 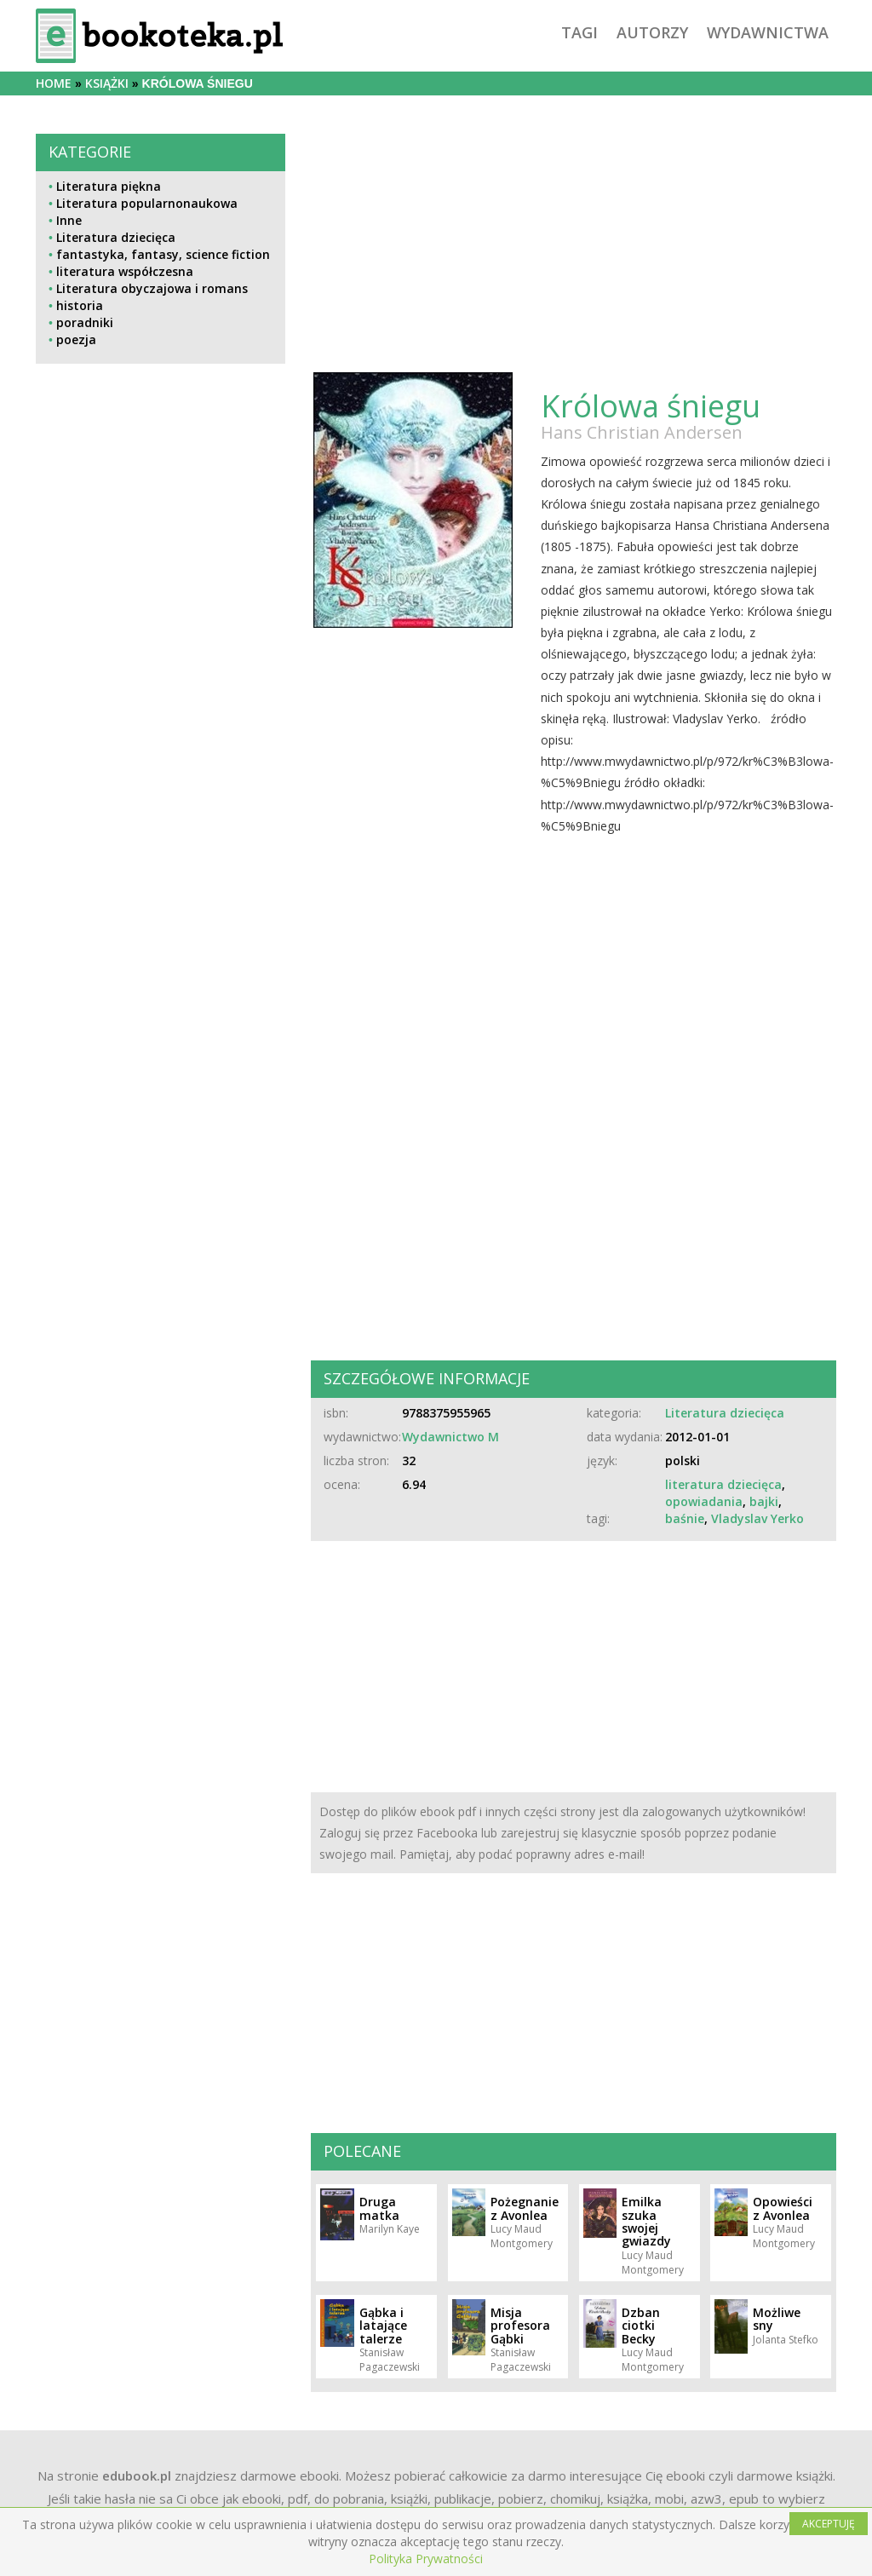 What do you see at coordinates (160, 793) in the screenshot?
I see `[Advertisement]` at bounding box center [160, 793].